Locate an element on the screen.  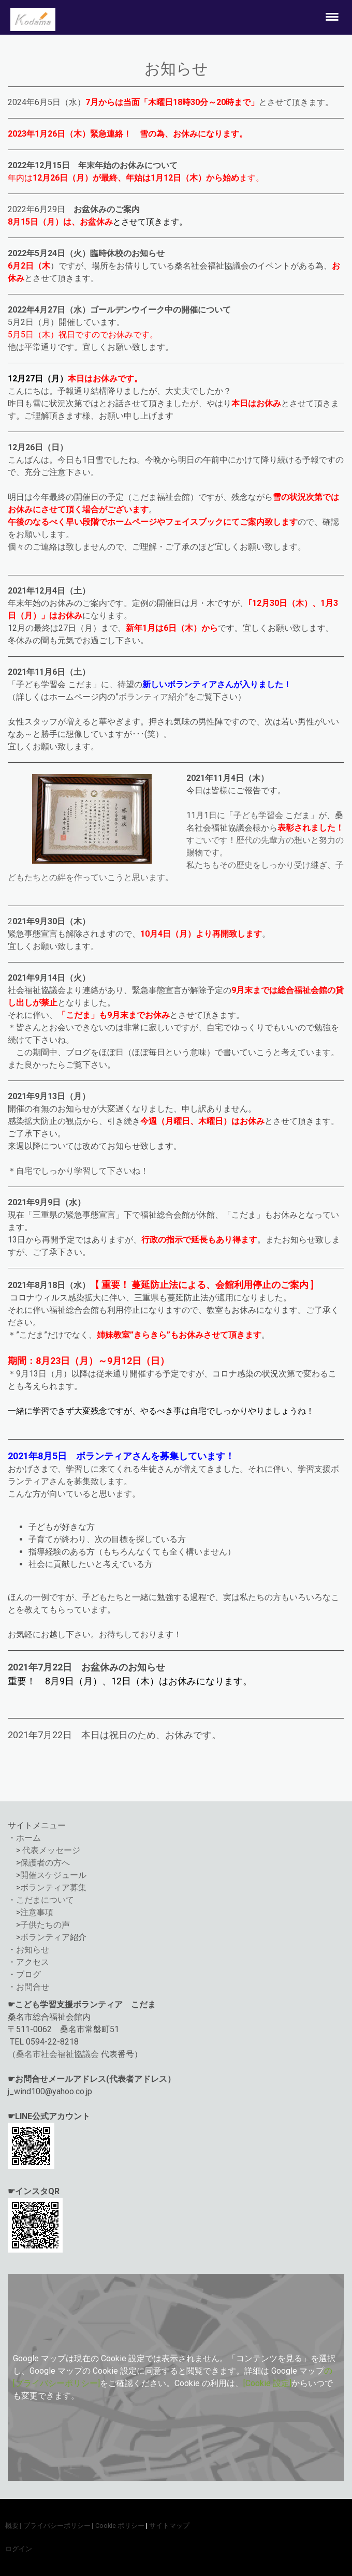
お知らせ is located at coordinates (32, 1950).